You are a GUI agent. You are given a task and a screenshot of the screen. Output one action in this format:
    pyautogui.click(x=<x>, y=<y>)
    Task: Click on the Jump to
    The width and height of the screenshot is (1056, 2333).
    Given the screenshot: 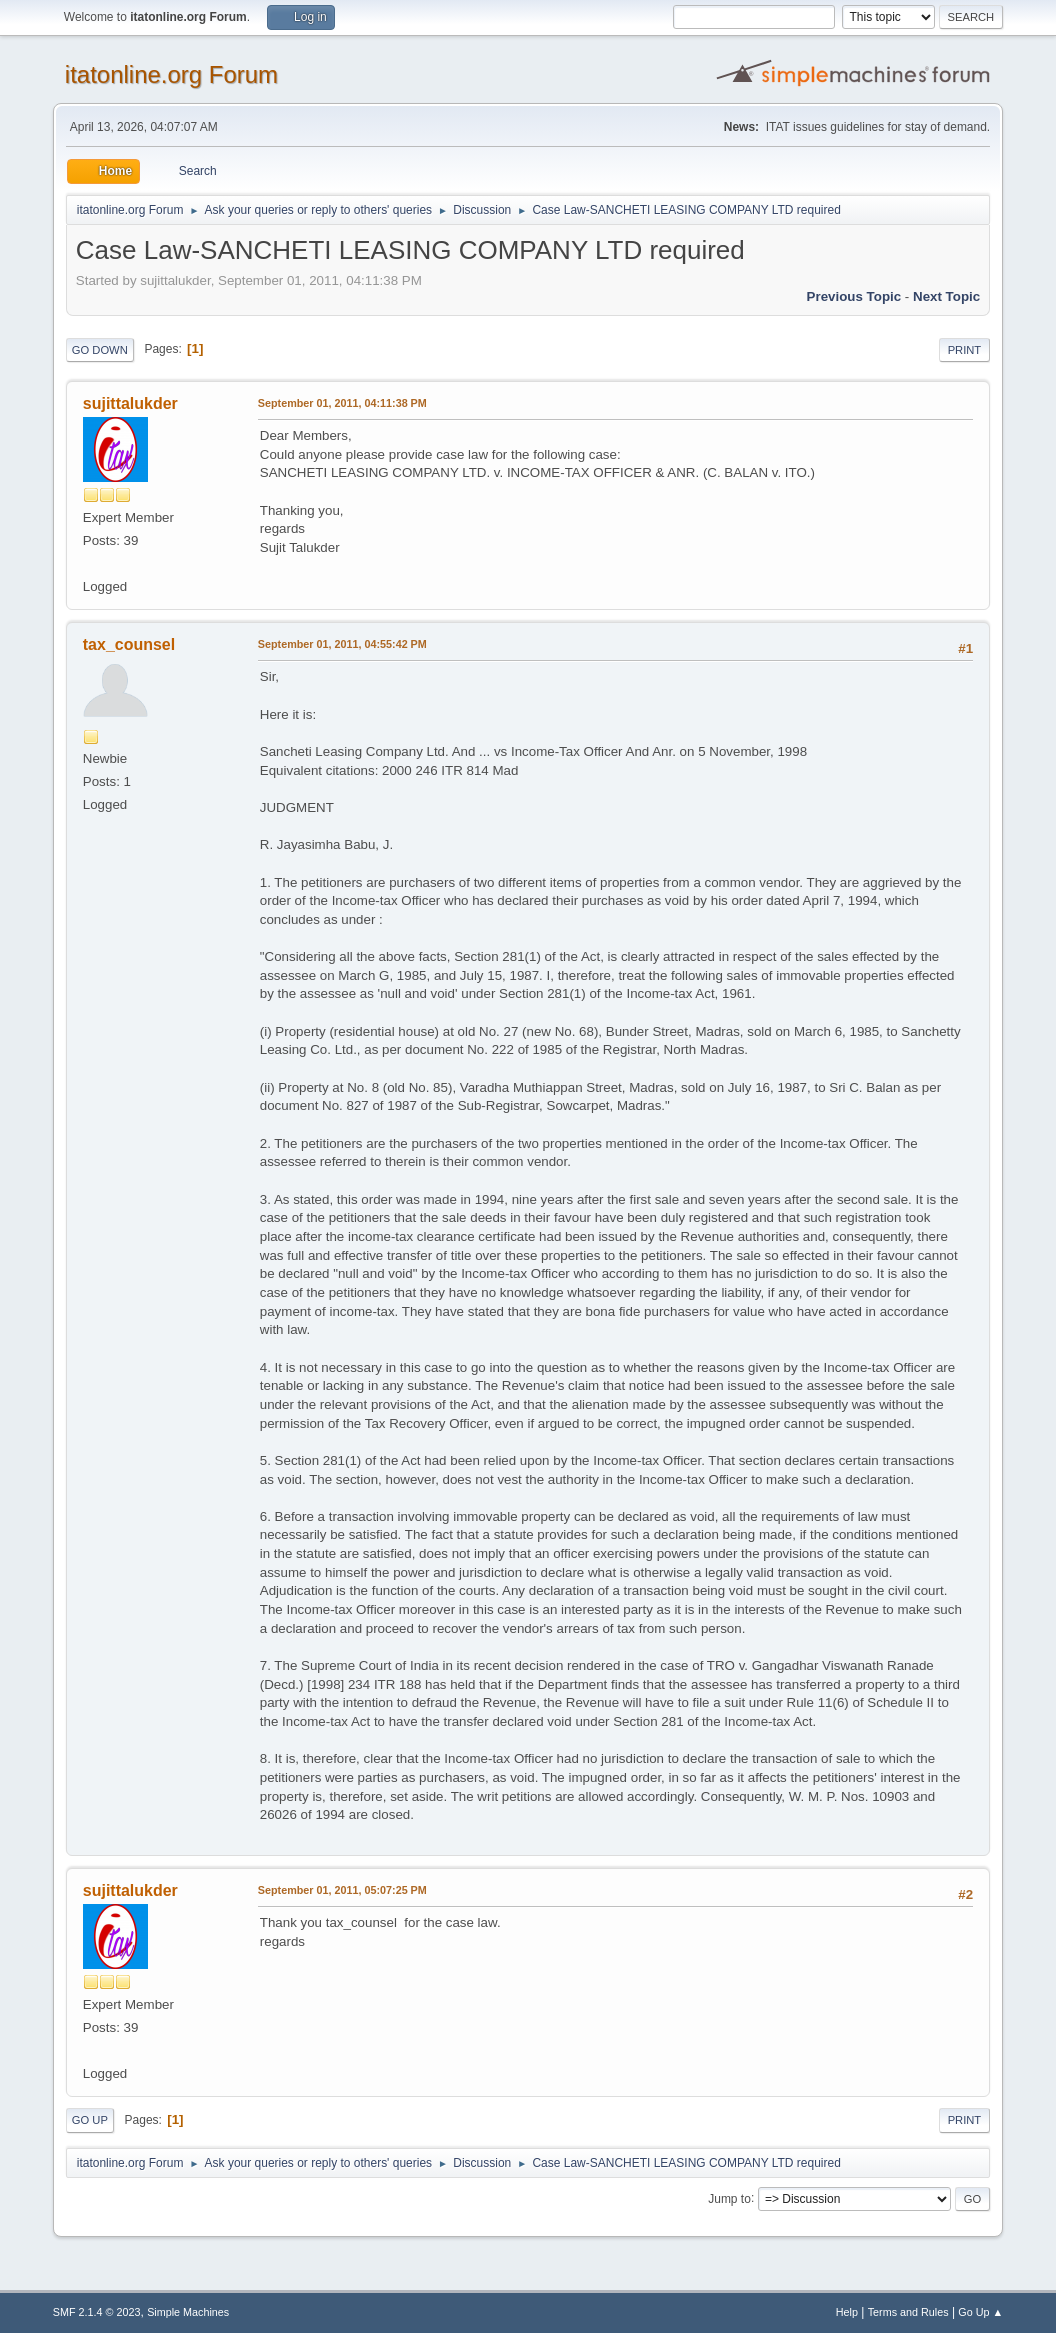 What is the action you would take?
    pyautogui.click(x=729, y=2198)
    